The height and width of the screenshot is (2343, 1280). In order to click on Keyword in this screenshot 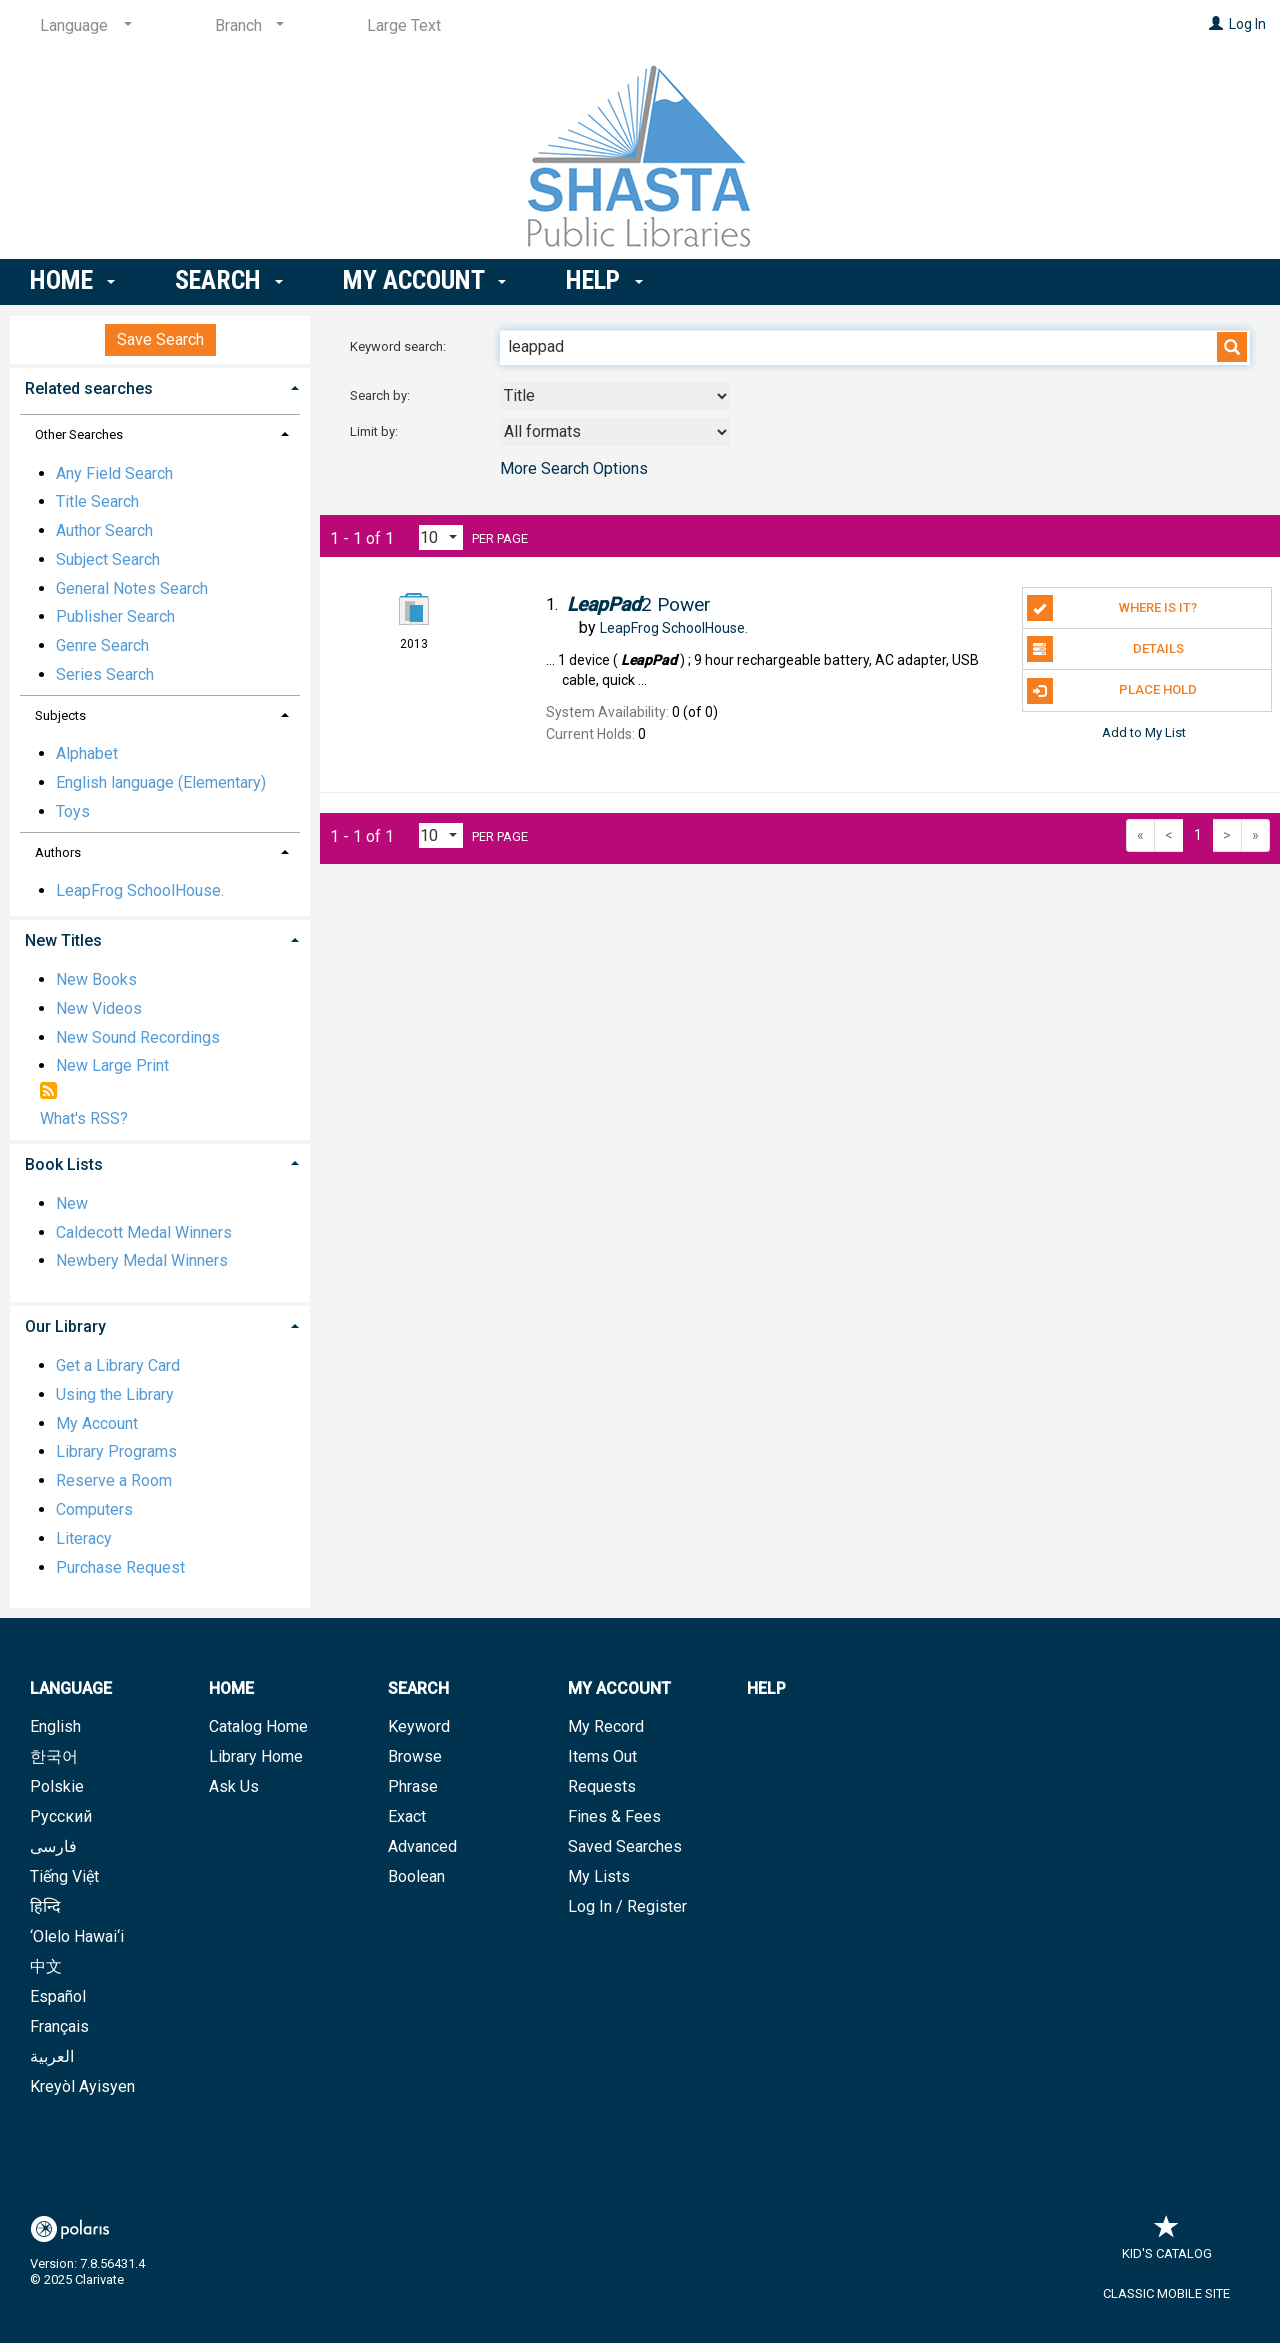, I will do `click(419, 1726)`.